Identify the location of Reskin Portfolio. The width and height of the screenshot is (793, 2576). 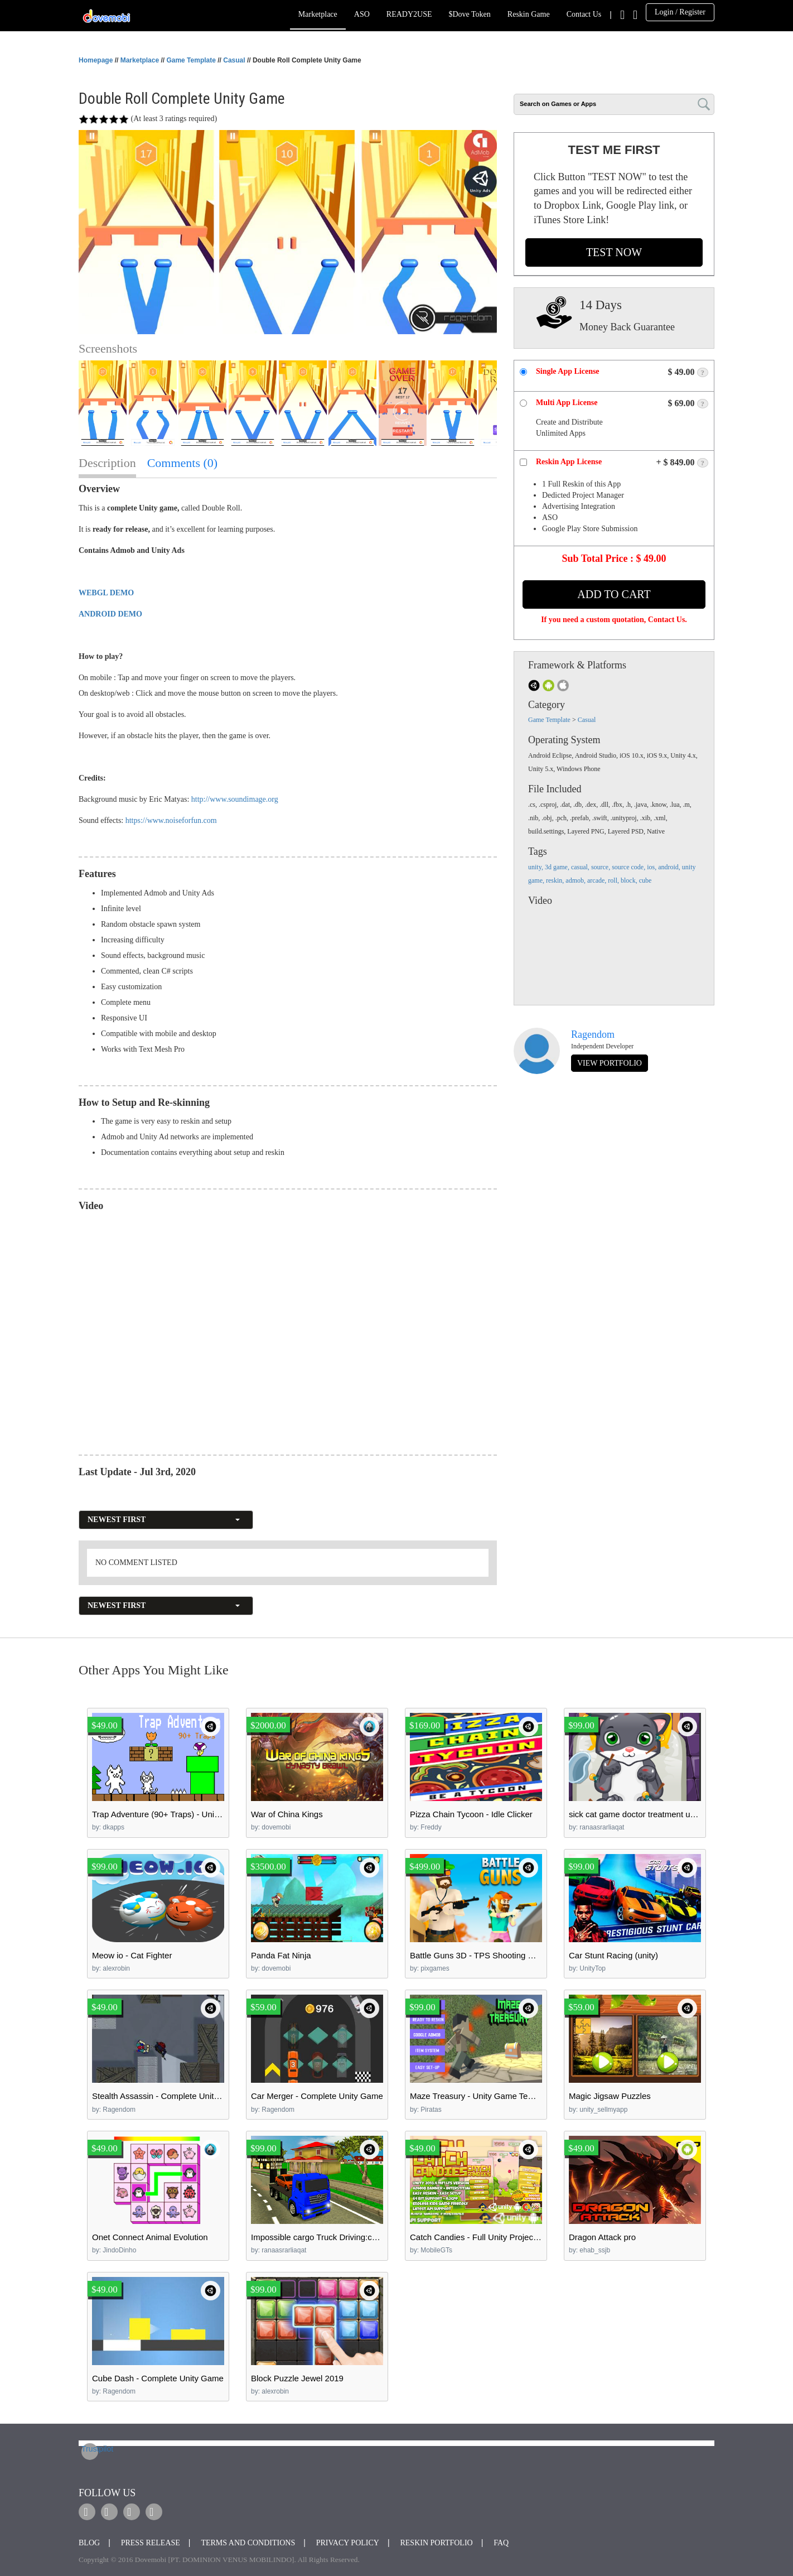
(436, 2543).